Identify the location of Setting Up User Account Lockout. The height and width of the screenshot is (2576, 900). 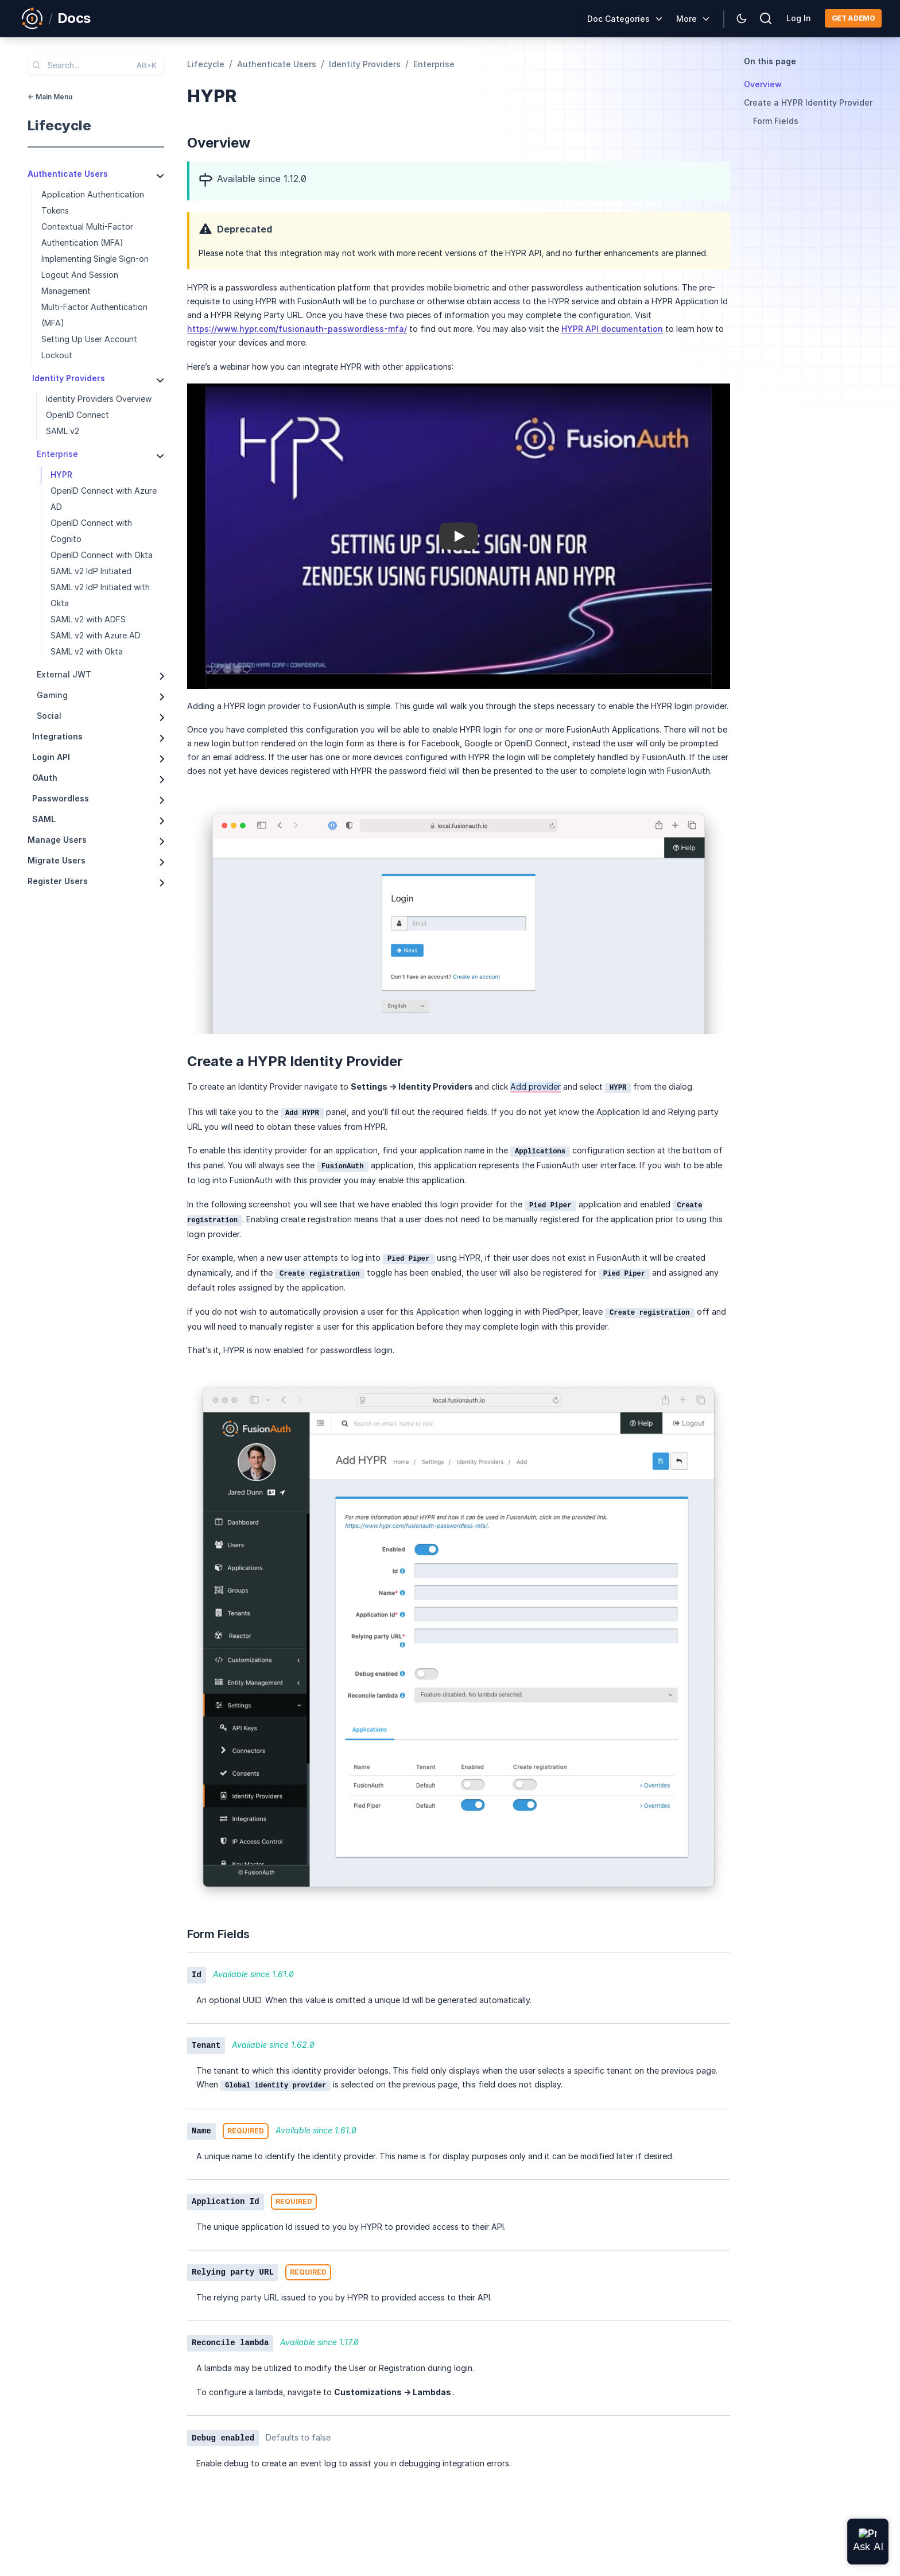
(89, 347).